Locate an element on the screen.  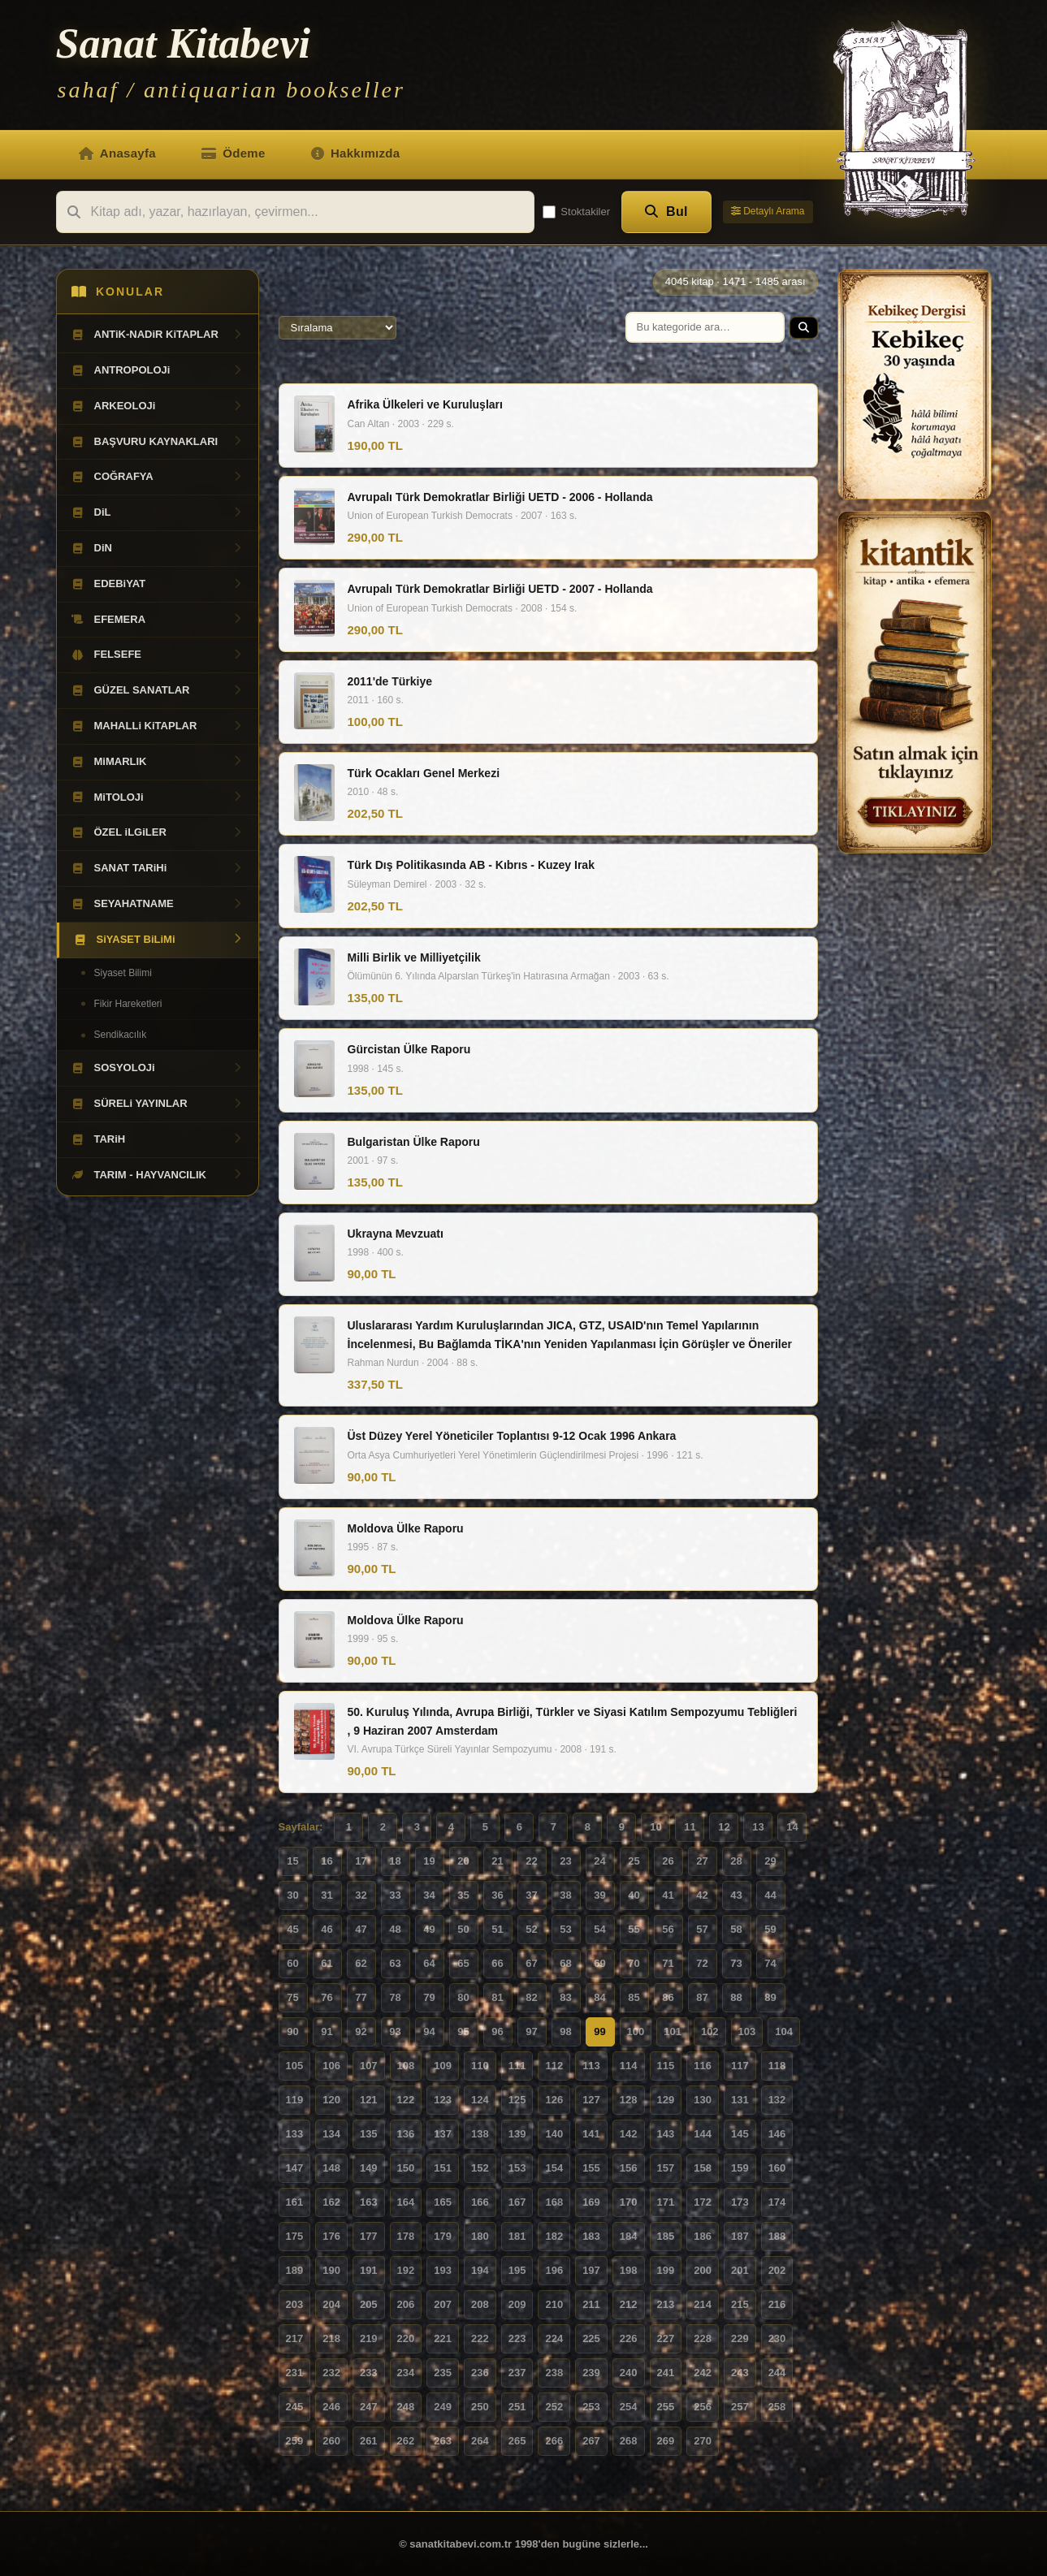
76 is located at coordinates (326, 1997).